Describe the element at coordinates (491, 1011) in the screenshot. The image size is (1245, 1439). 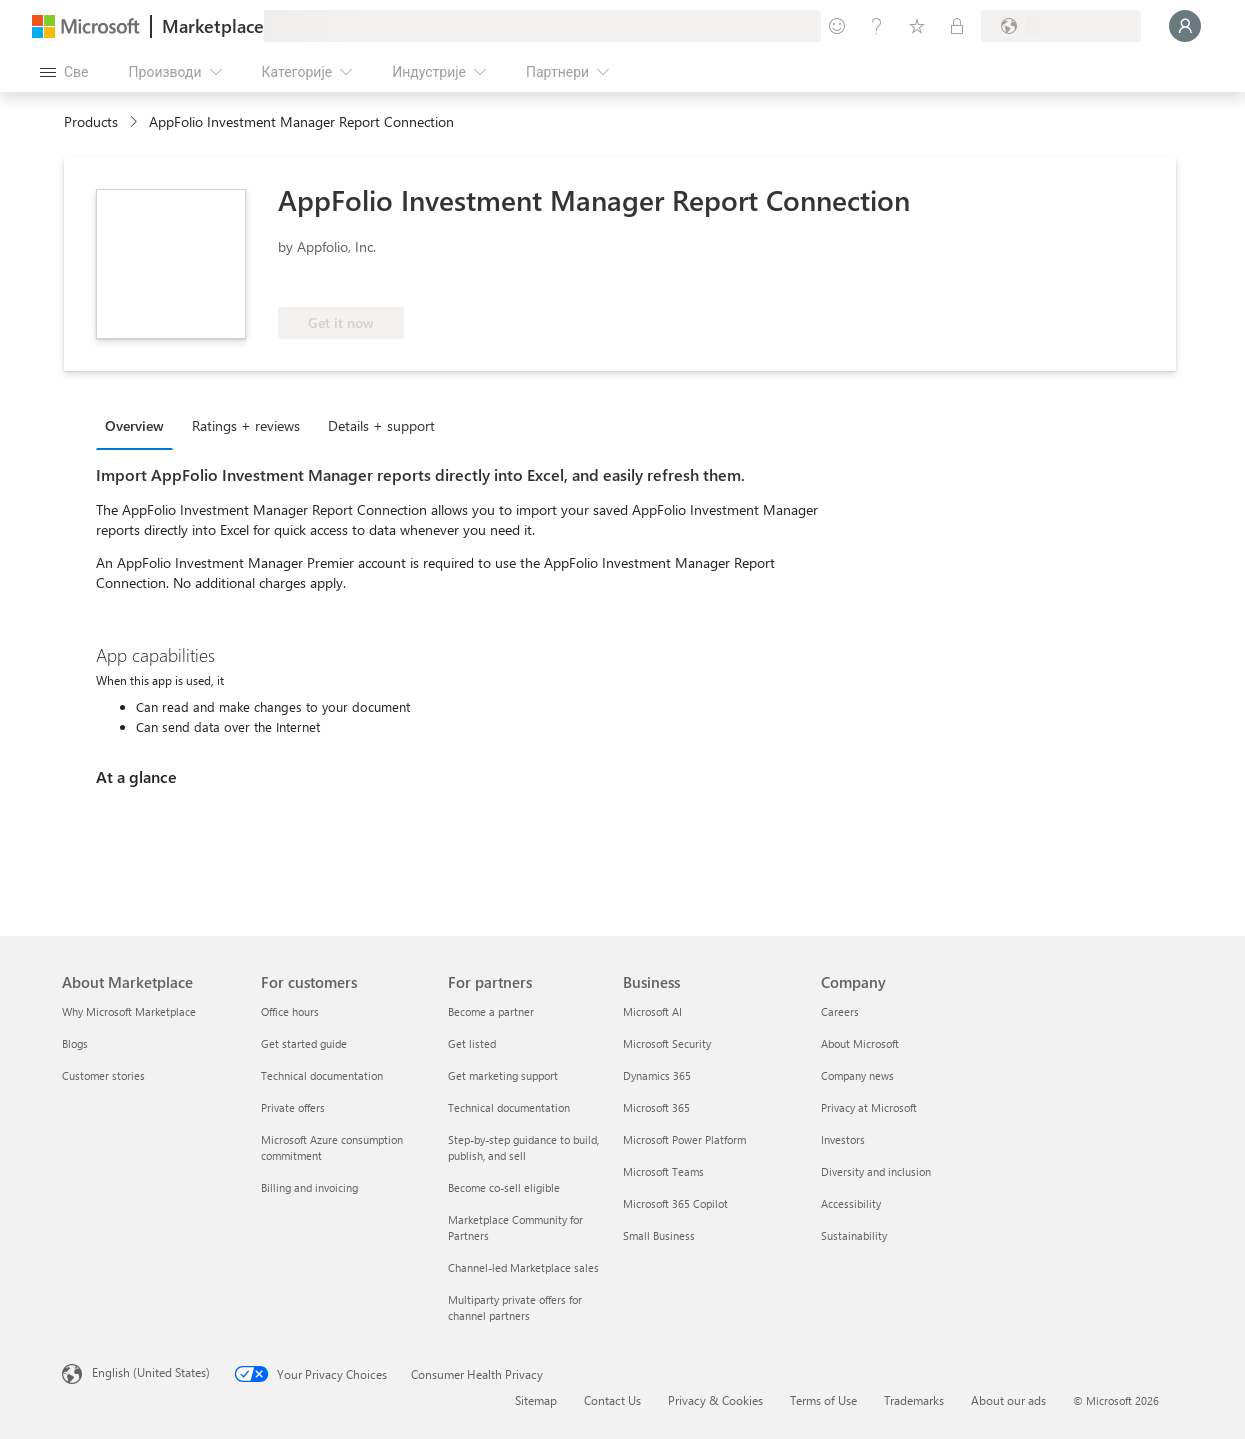
I see `Become a partner [Become a partner For partners]` at that location.